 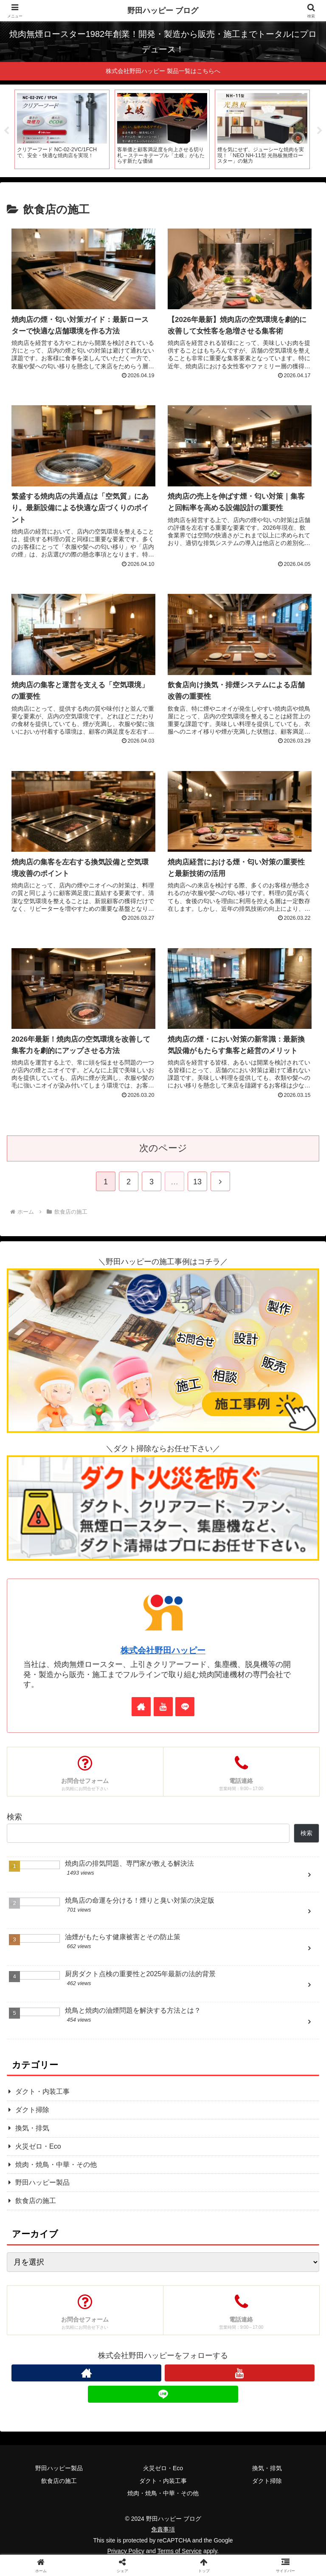 I want to click on [YouTubeをフォロー], so click(x=163, y=1707).